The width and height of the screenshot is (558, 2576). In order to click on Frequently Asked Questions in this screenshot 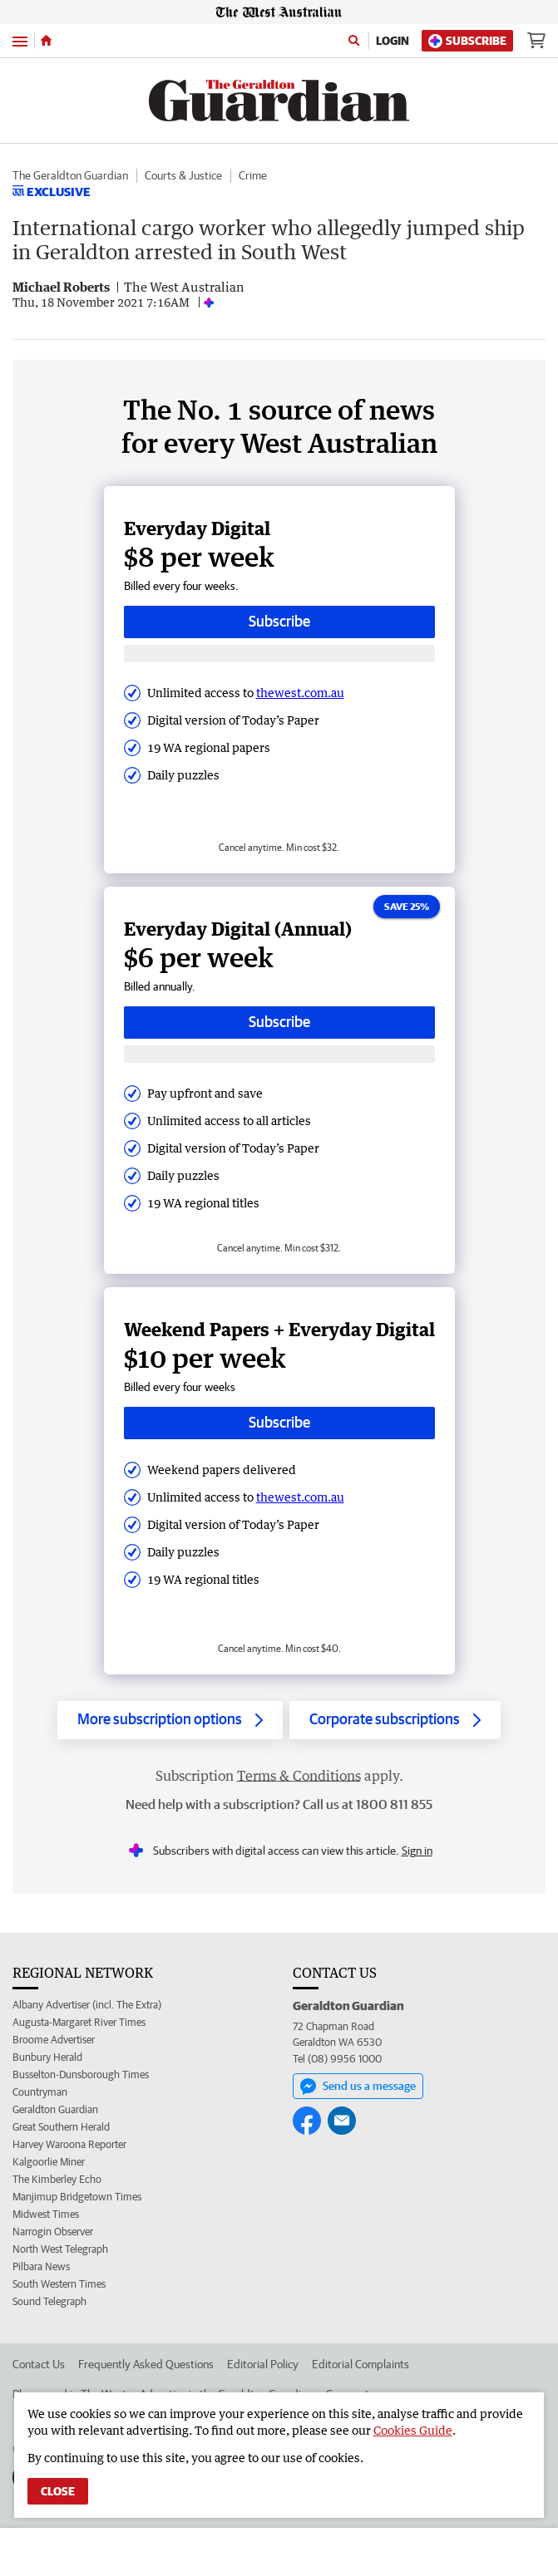, I will do `click(146, 2364)`.